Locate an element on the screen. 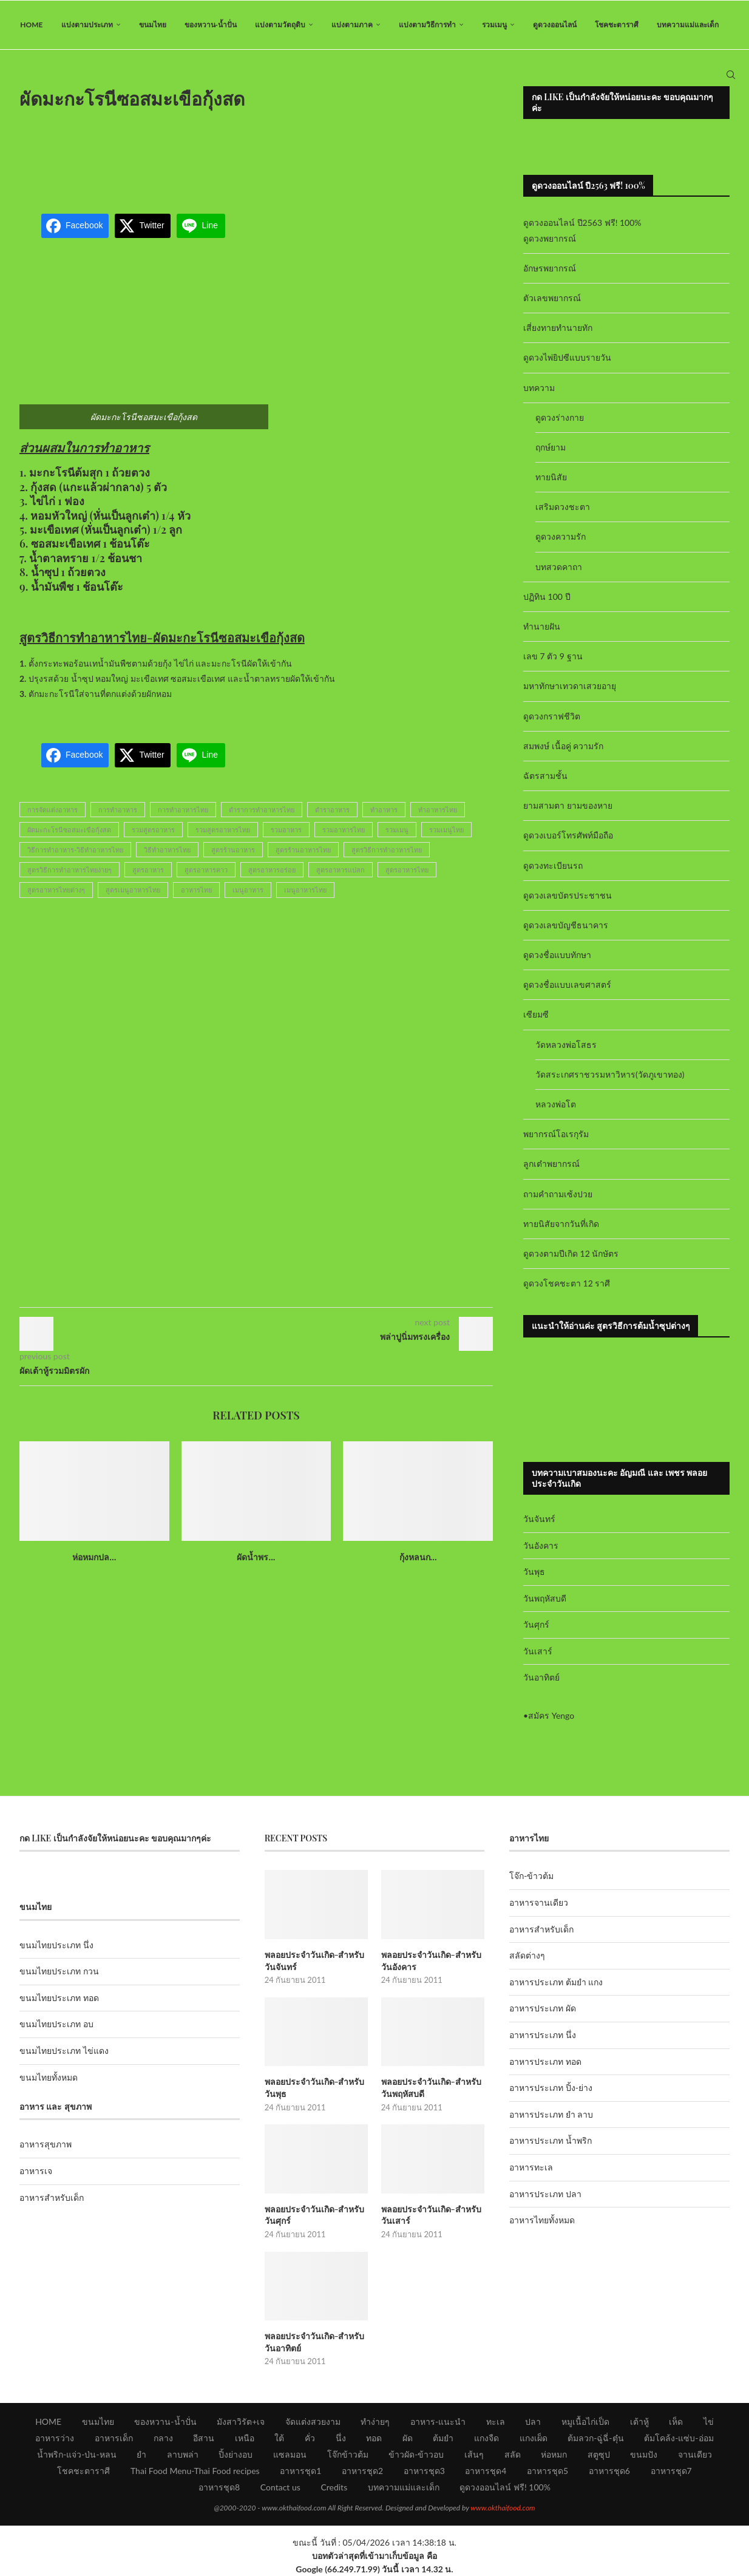 The width and height of the screenshot is (749, 2576). วันอังคาร is located at coordinates (540, 1545).